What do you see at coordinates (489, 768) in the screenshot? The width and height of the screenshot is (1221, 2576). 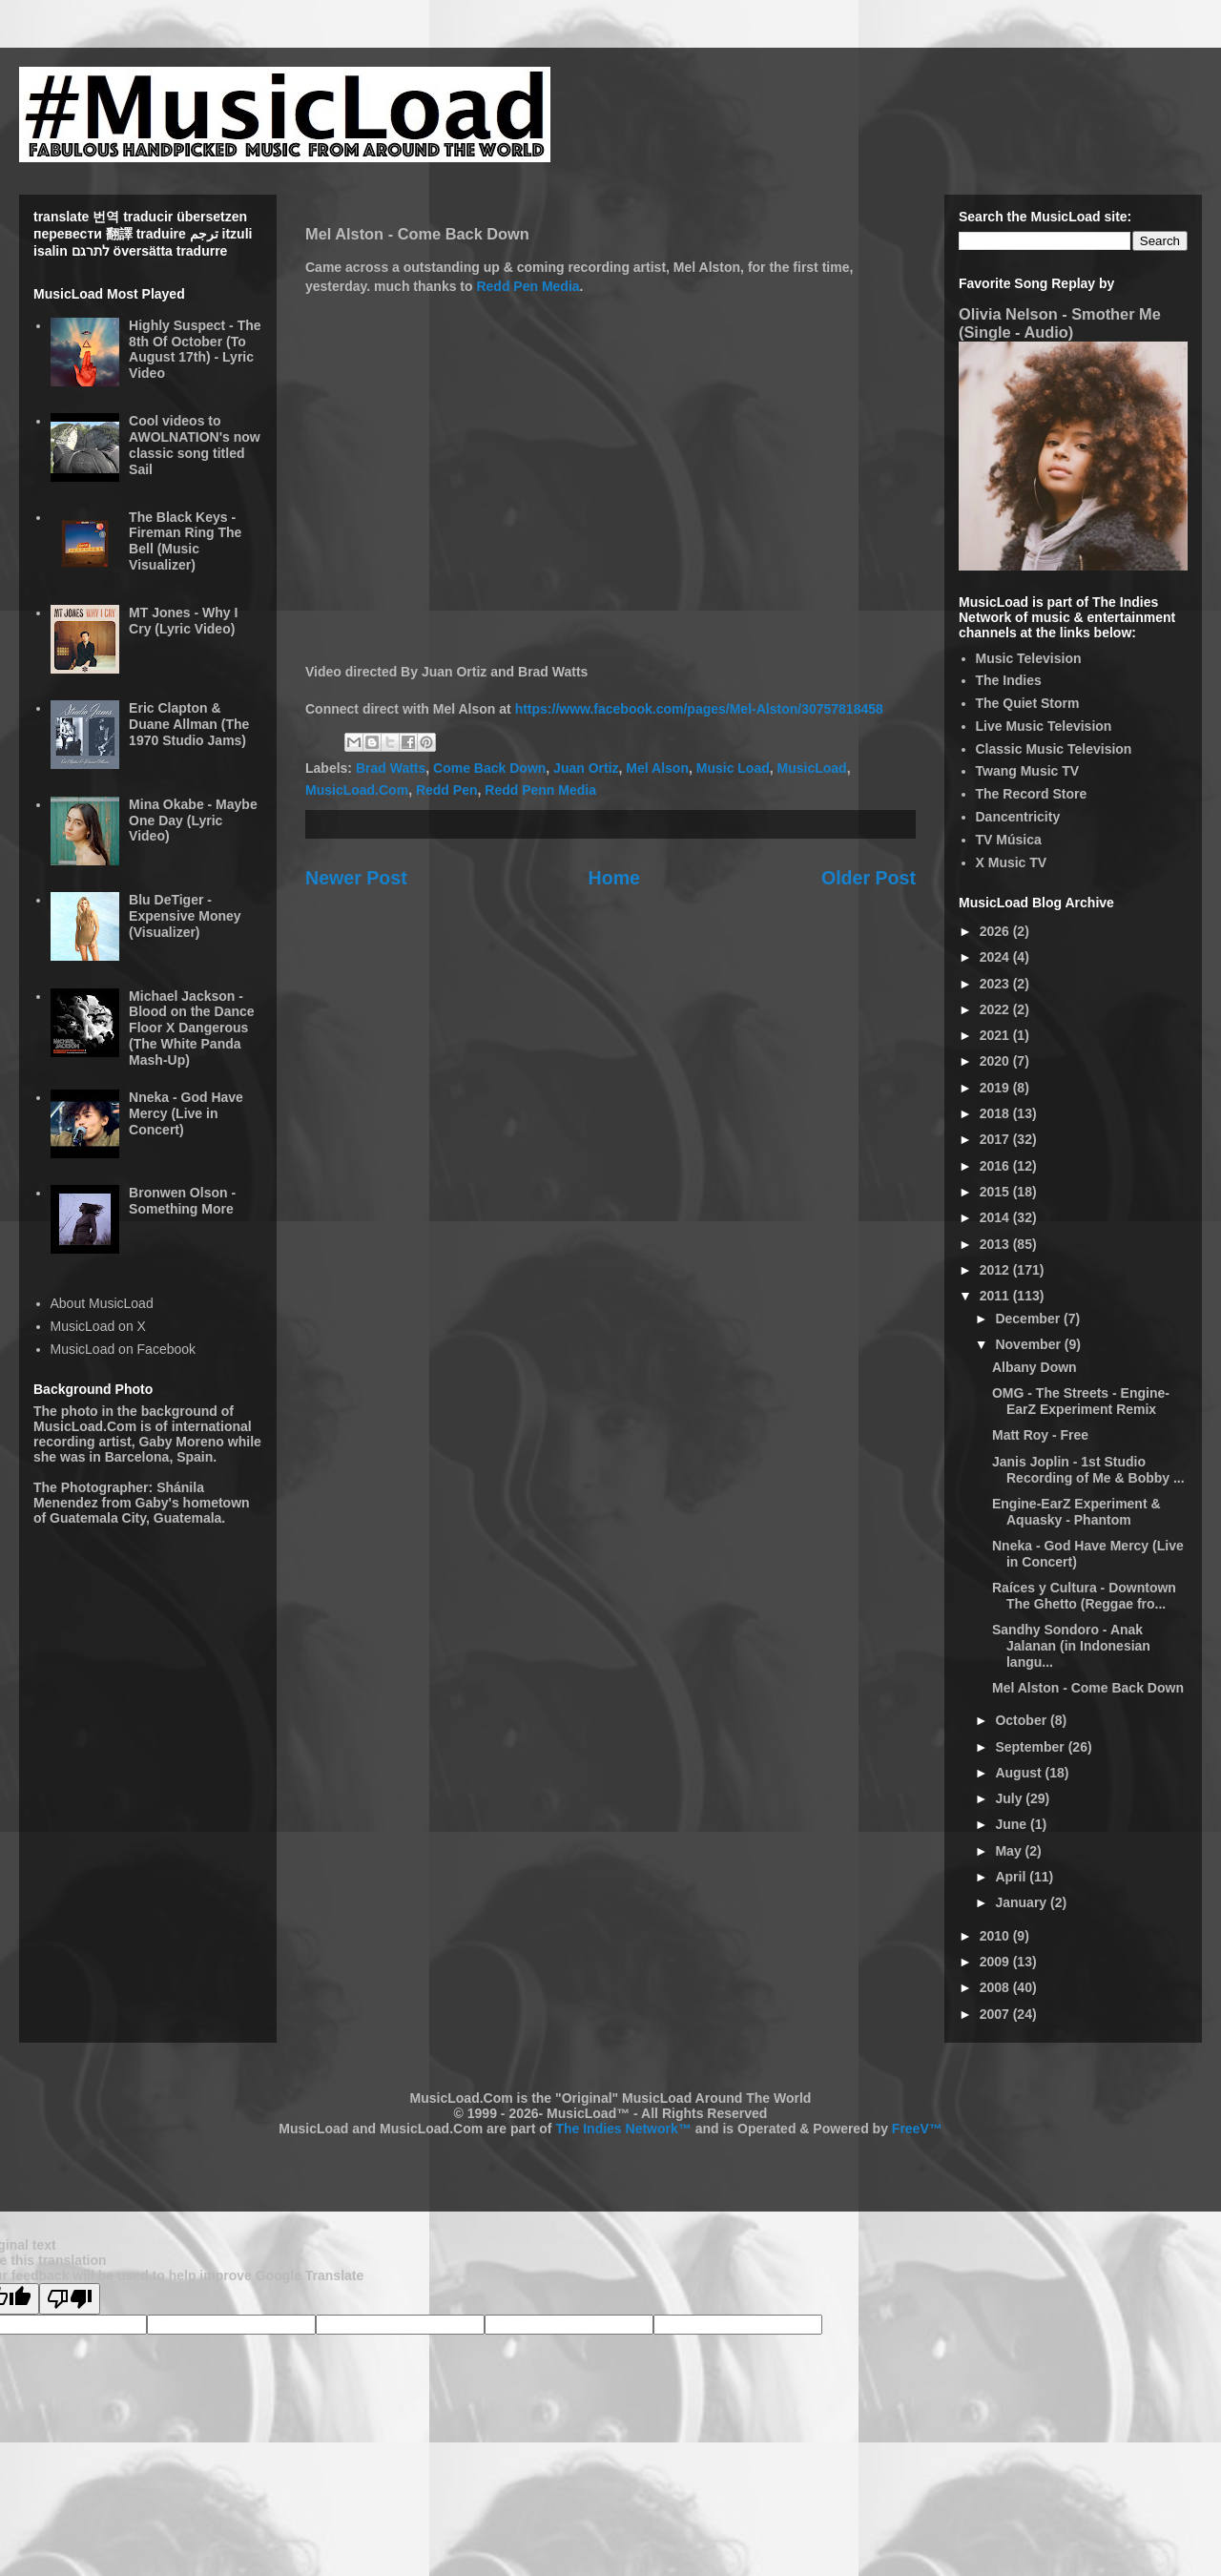 I see `Come Back Down` at bounding box center [489, 768].